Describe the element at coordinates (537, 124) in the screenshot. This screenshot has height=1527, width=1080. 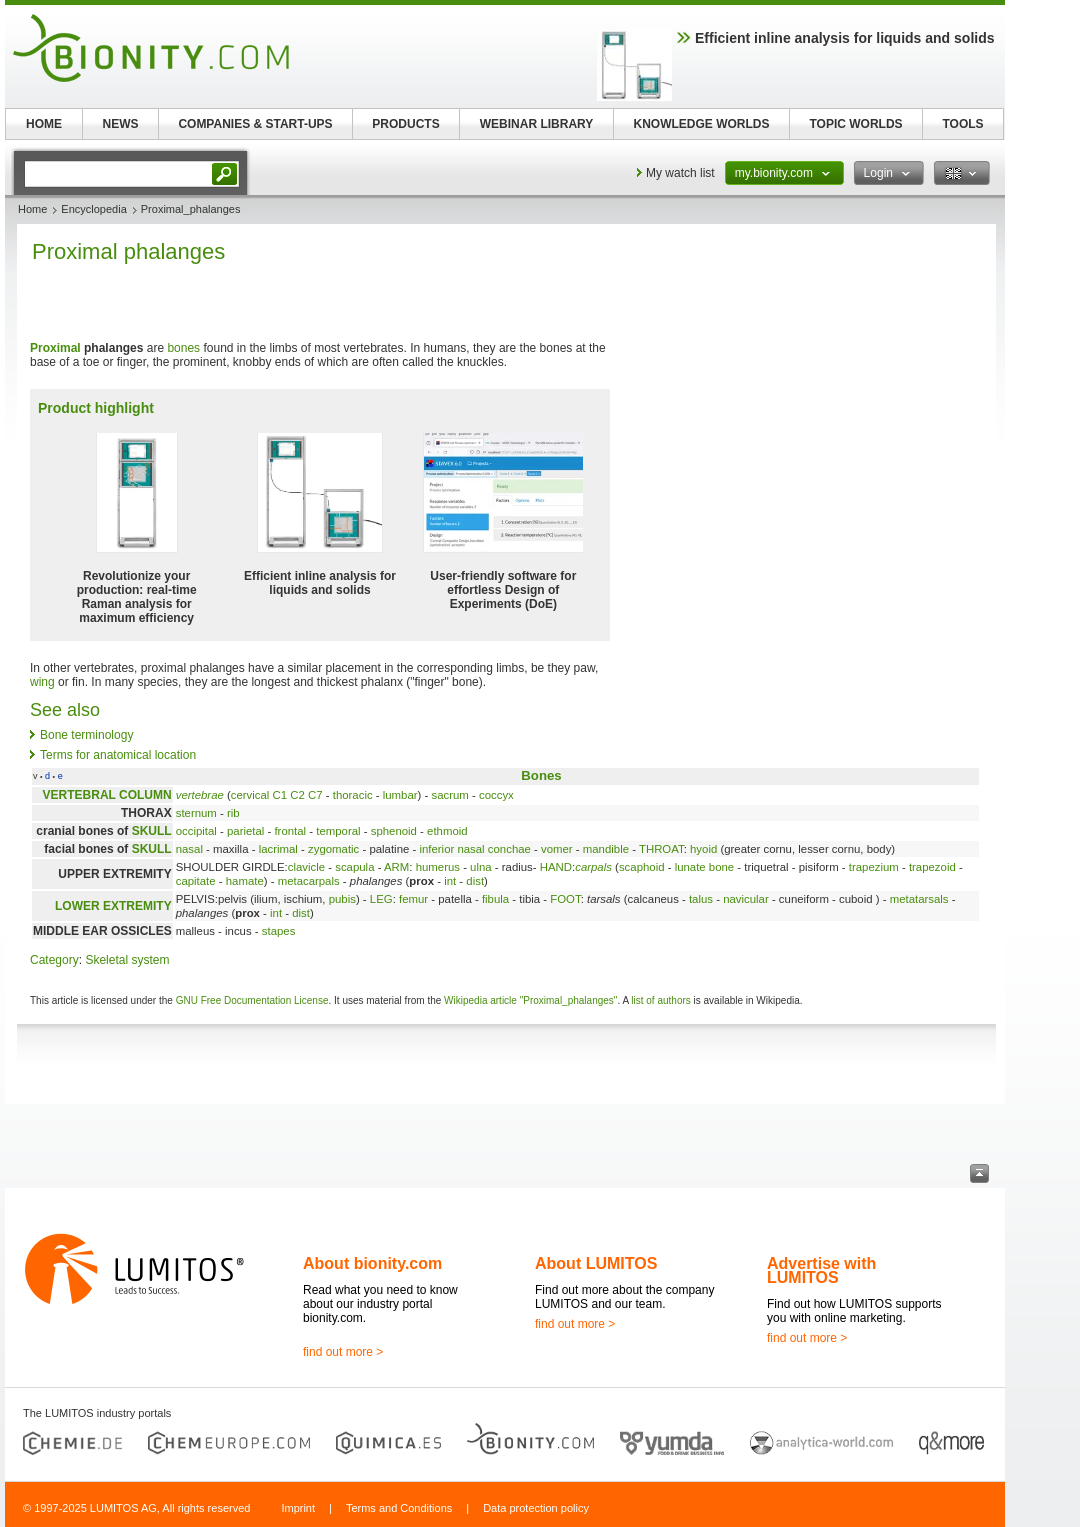
I see `WEBINAR LIBRARY` at that location.